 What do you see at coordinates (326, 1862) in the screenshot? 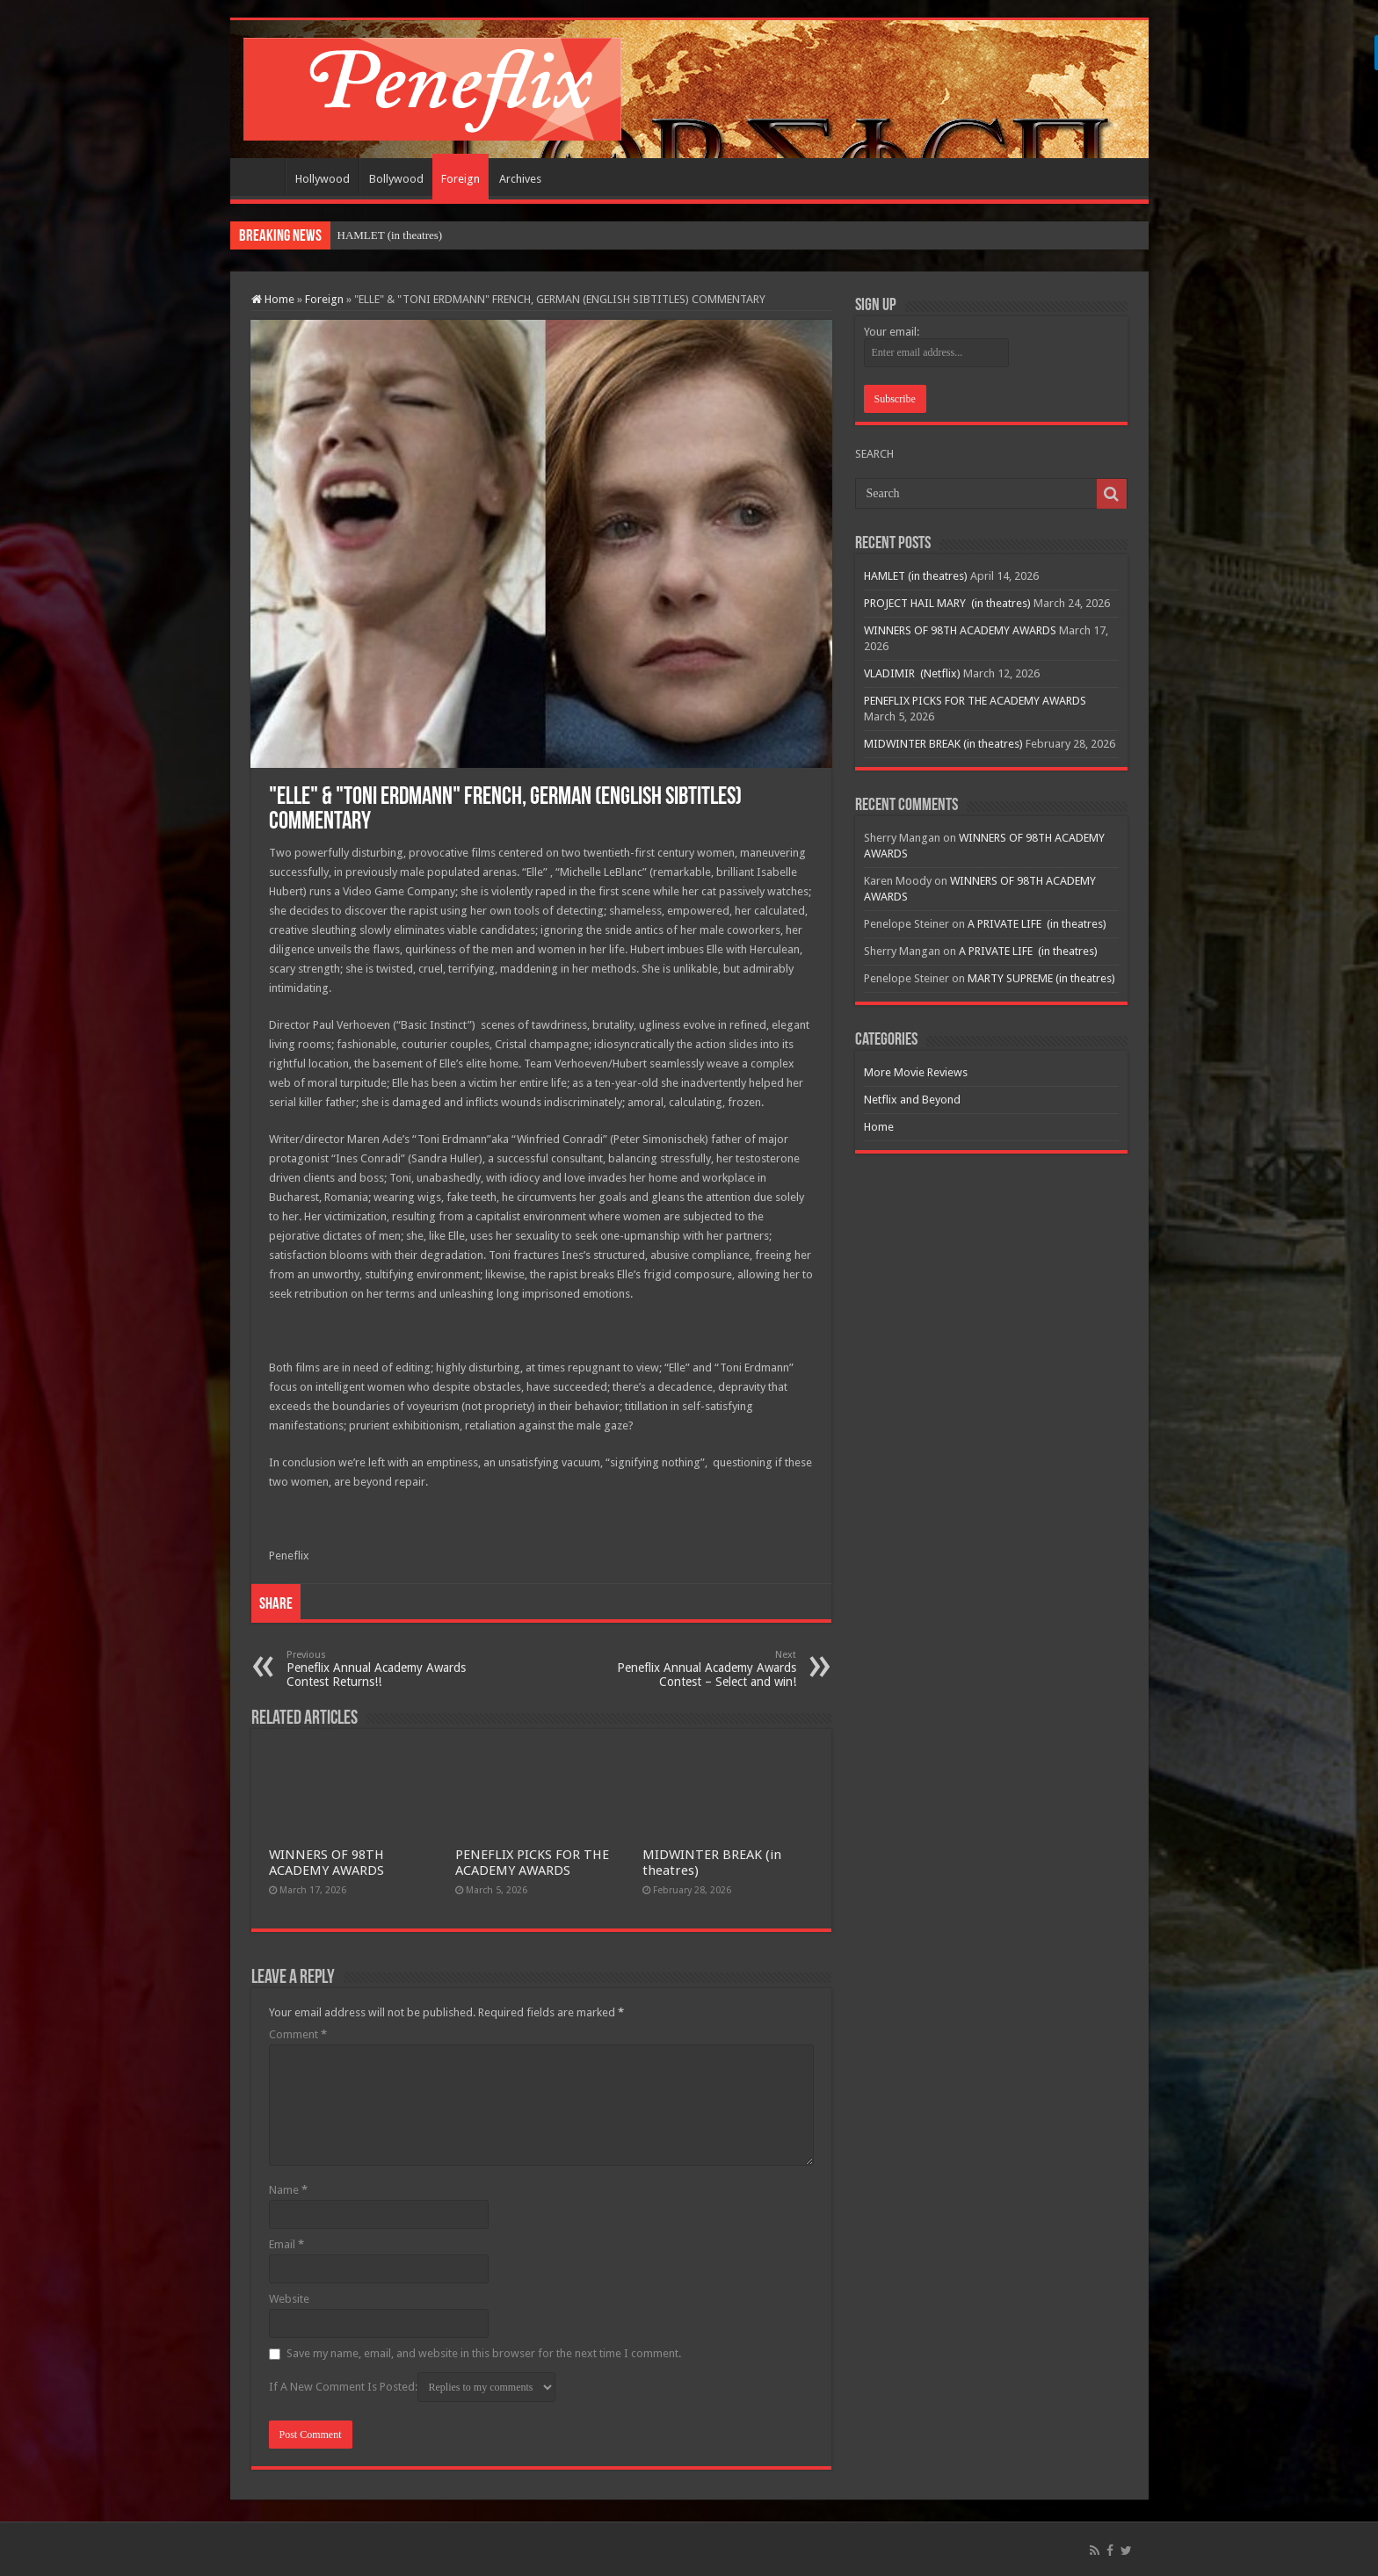
I see `WINNERS OF 98TH ACADEMY AWARDS` at bounding box center [326, 1862].